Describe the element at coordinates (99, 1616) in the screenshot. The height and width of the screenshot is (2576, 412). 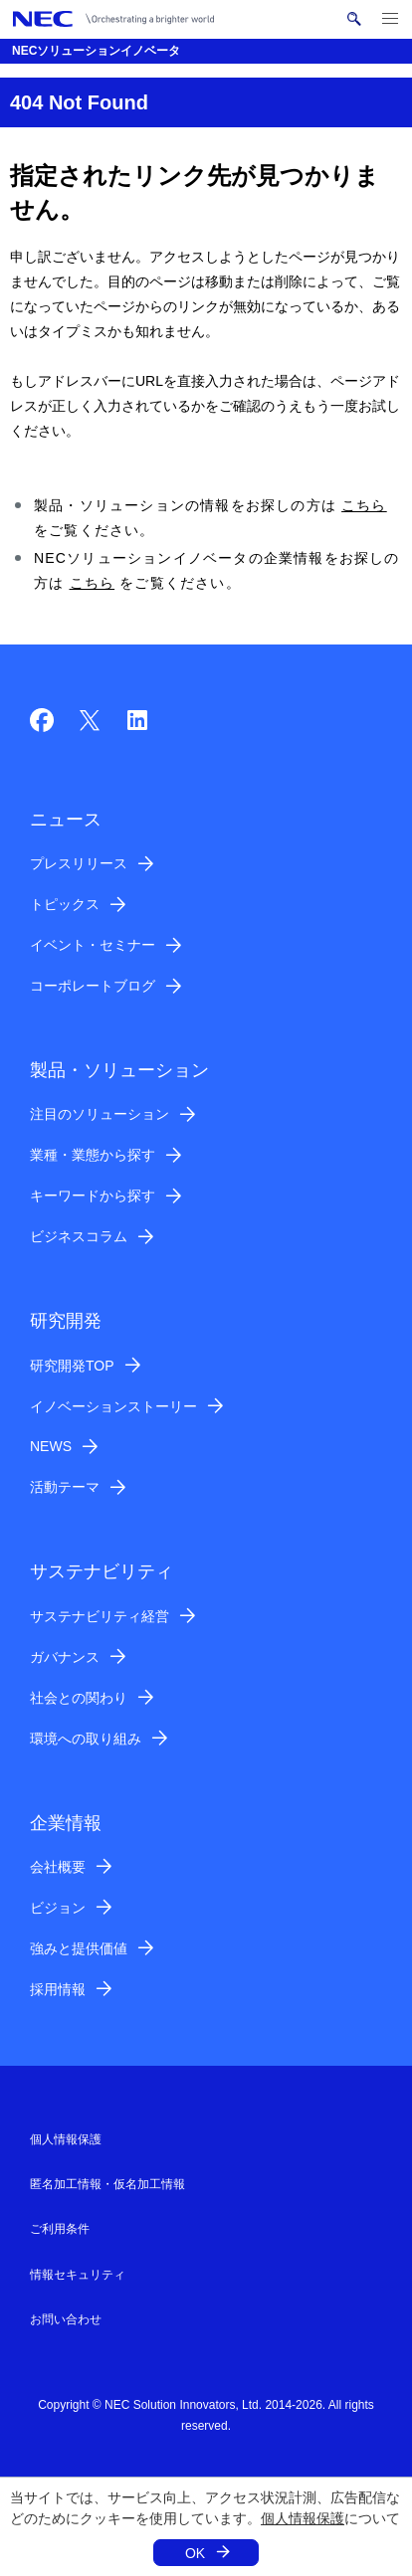
I see `サステナビリティ経営` at that location.